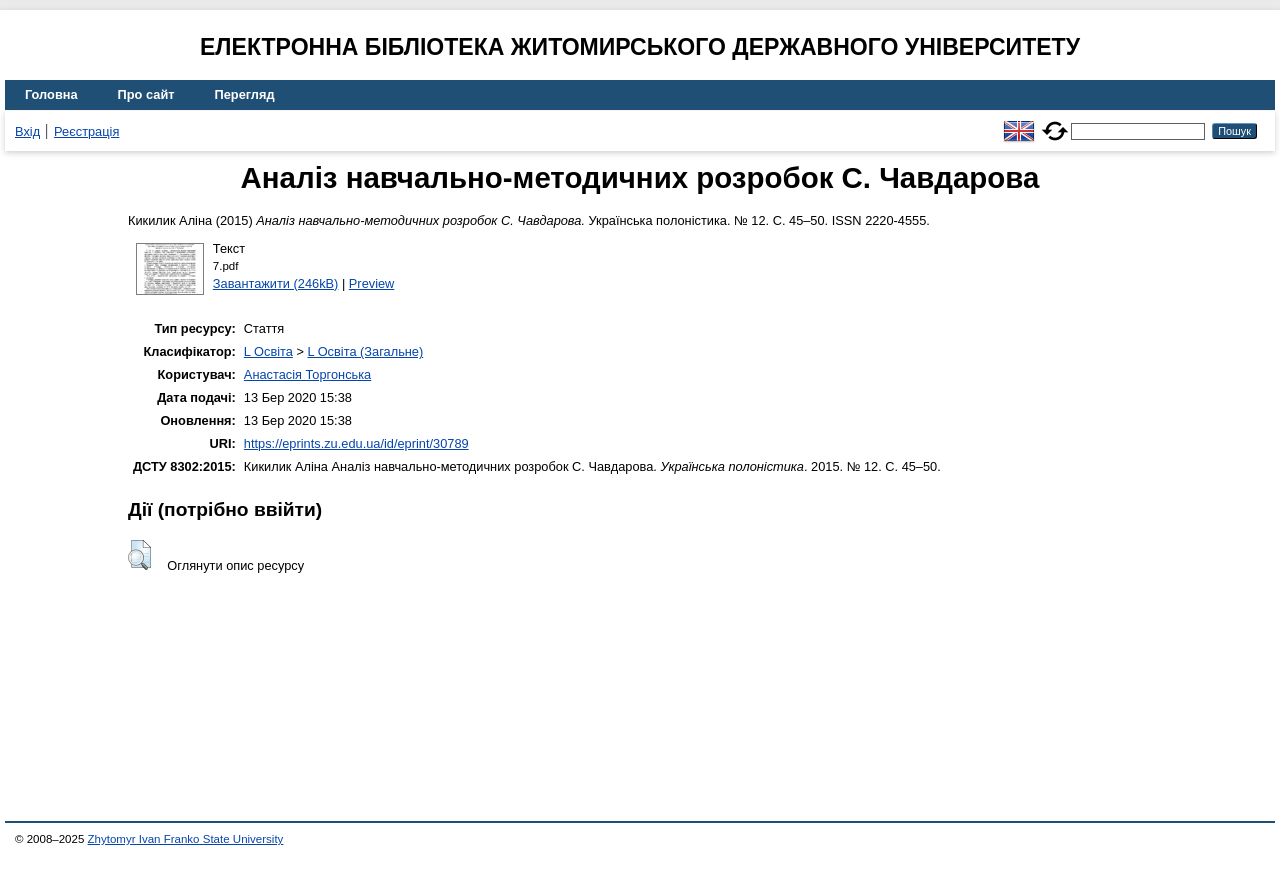  Describe the element at coordinates (139, 555) in the screenshot. I see `[button]` at that location.